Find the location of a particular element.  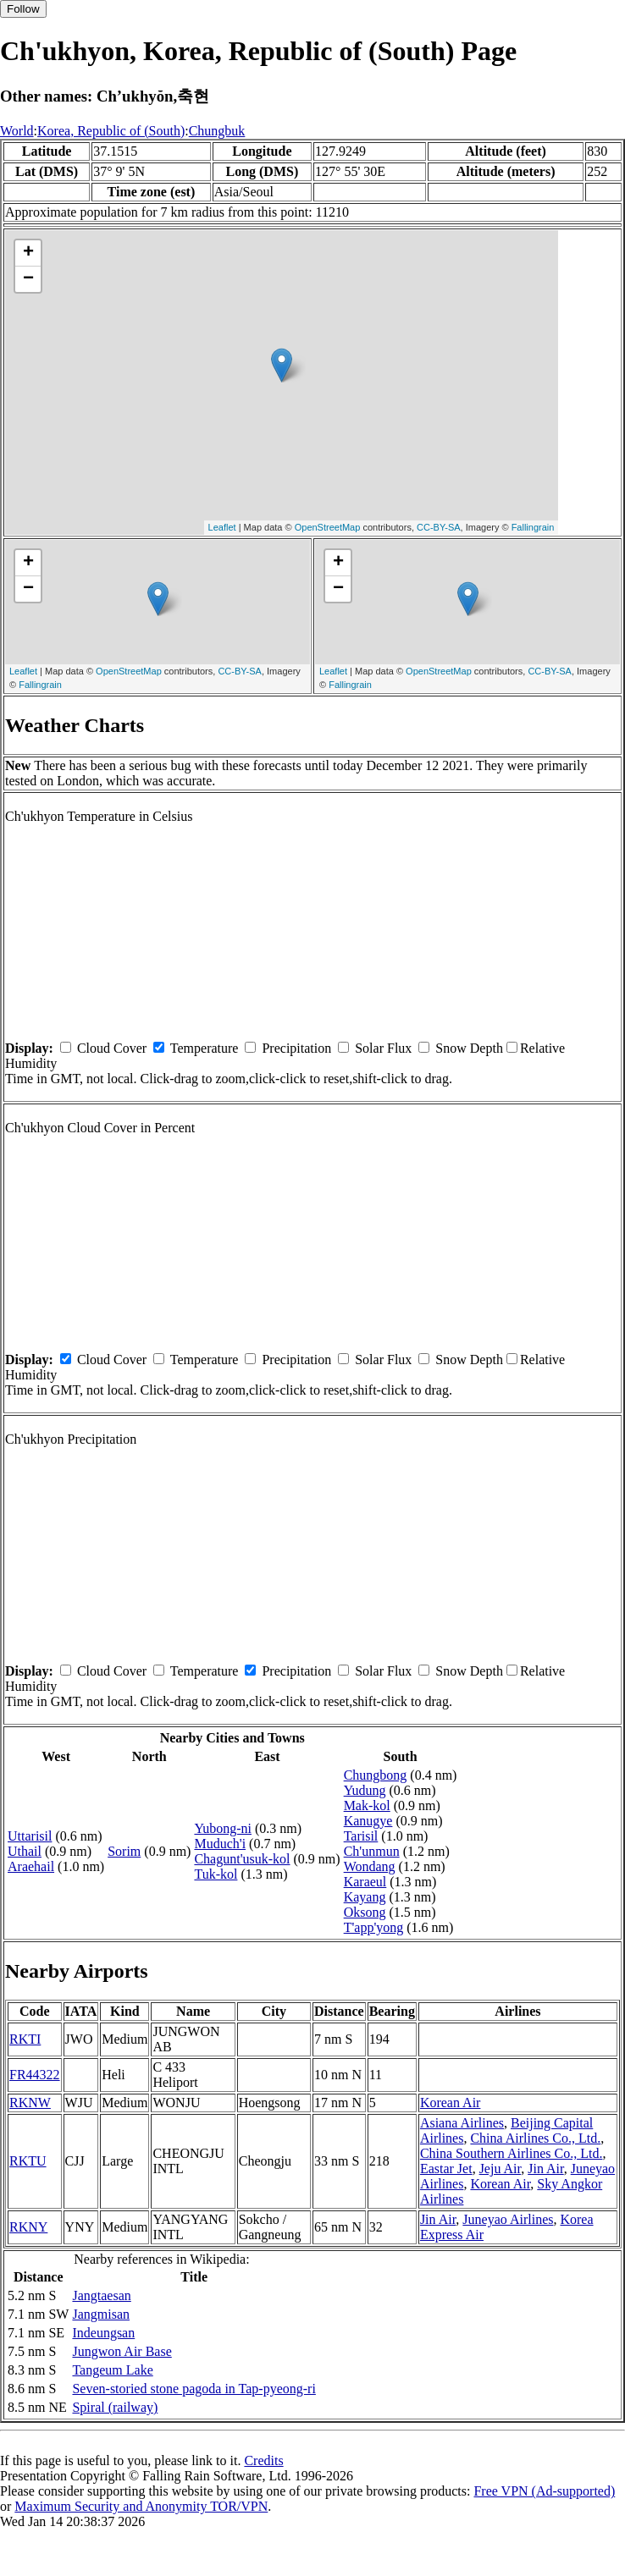

Araehail is located at coordinates (31, 1866).